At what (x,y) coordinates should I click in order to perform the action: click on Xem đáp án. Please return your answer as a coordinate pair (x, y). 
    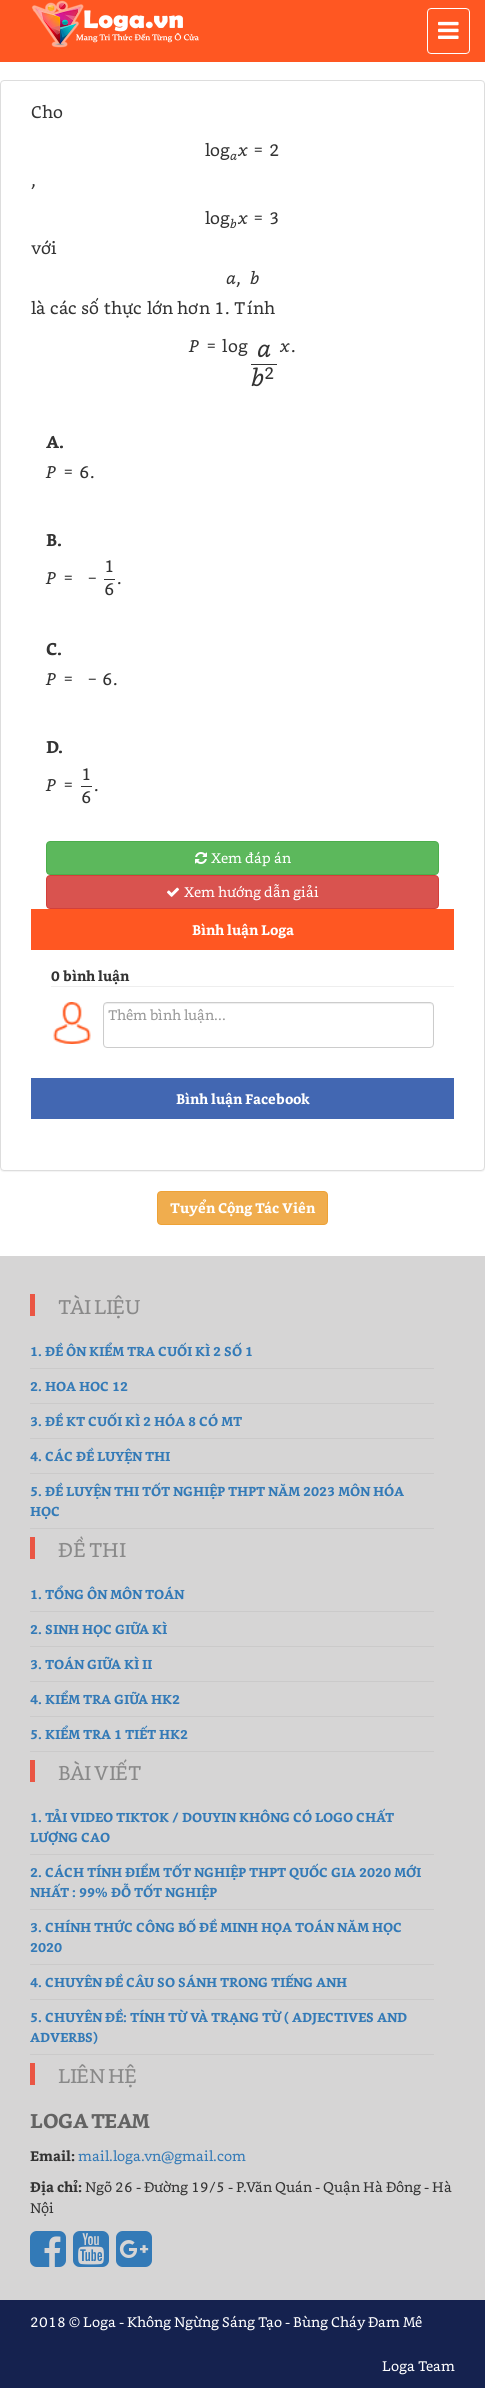
    Looking at the image, I should click on (243, 857).